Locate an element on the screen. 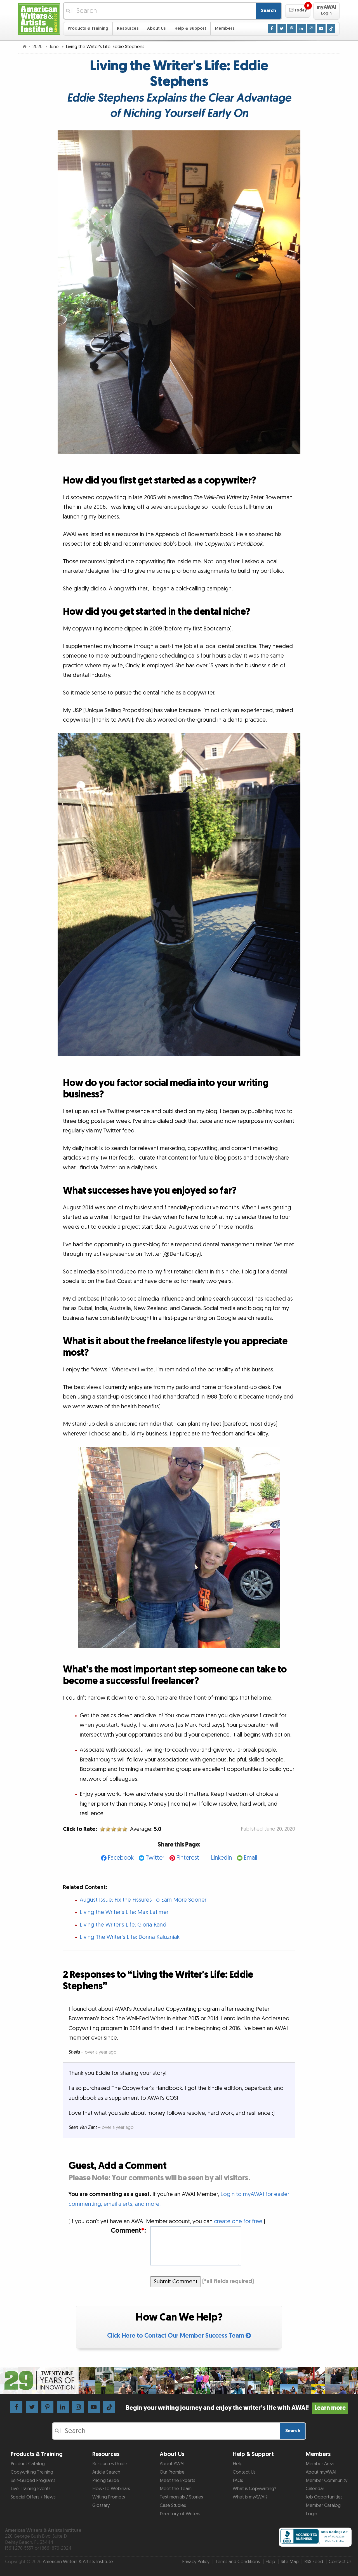 This screenshot has width=358, height=2576. Our Promise is located at coordinates (172, 2472).